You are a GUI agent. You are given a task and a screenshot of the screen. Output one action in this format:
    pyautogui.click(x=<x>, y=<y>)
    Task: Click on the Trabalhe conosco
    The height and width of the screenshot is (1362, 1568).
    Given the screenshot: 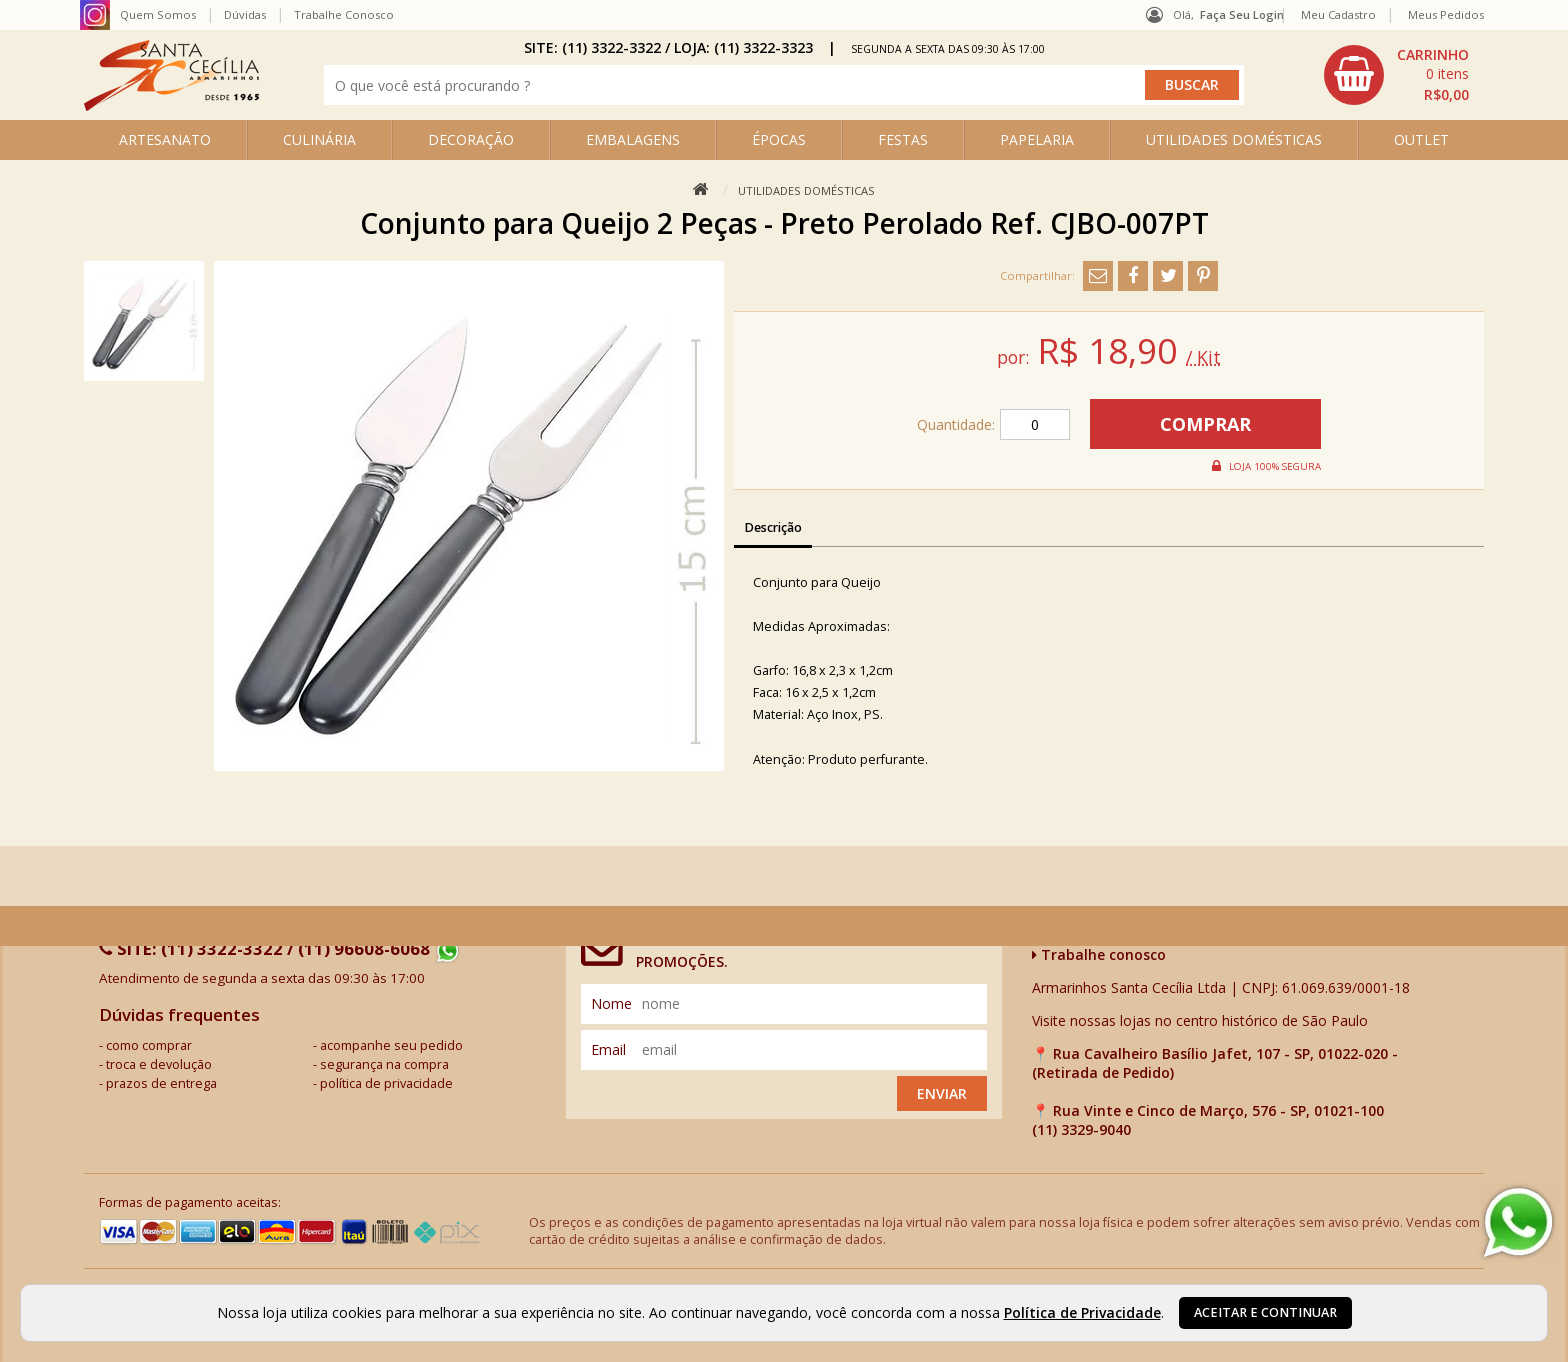 What is the action you would take?
    pyautogui.click(x=1099, y=954)
    